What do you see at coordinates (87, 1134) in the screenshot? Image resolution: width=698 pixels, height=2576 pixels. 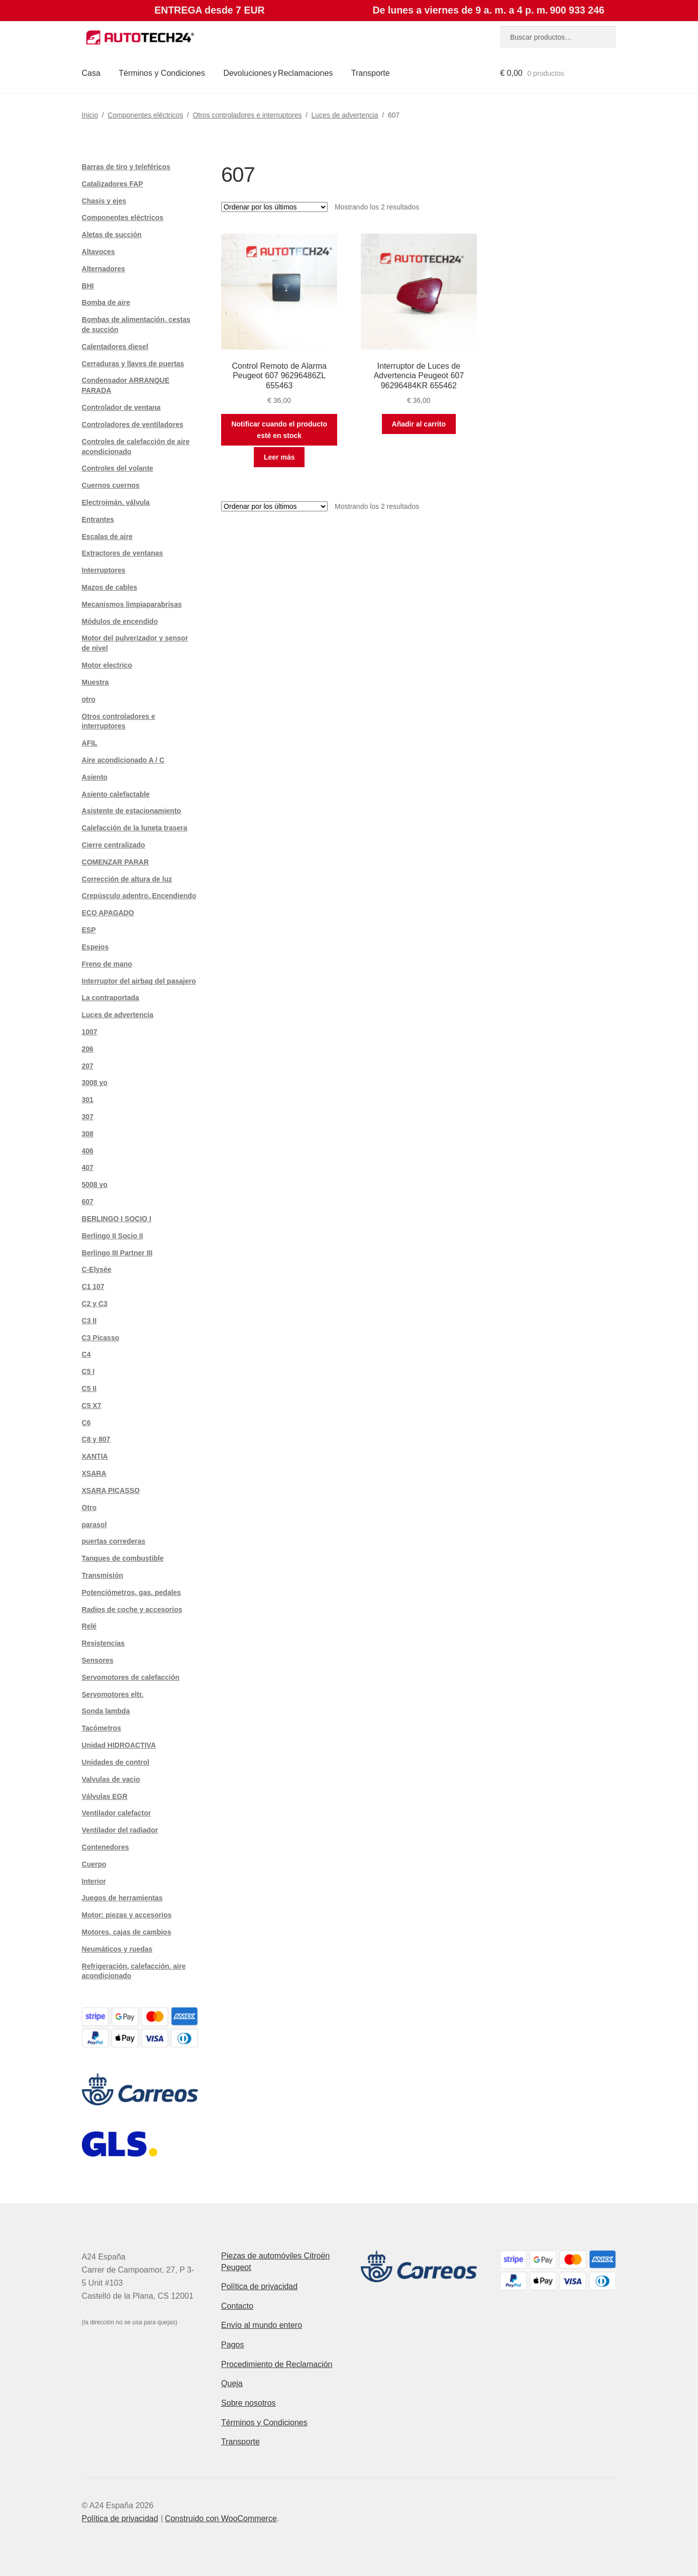 I see `308` at bounding box center [87, 1134].